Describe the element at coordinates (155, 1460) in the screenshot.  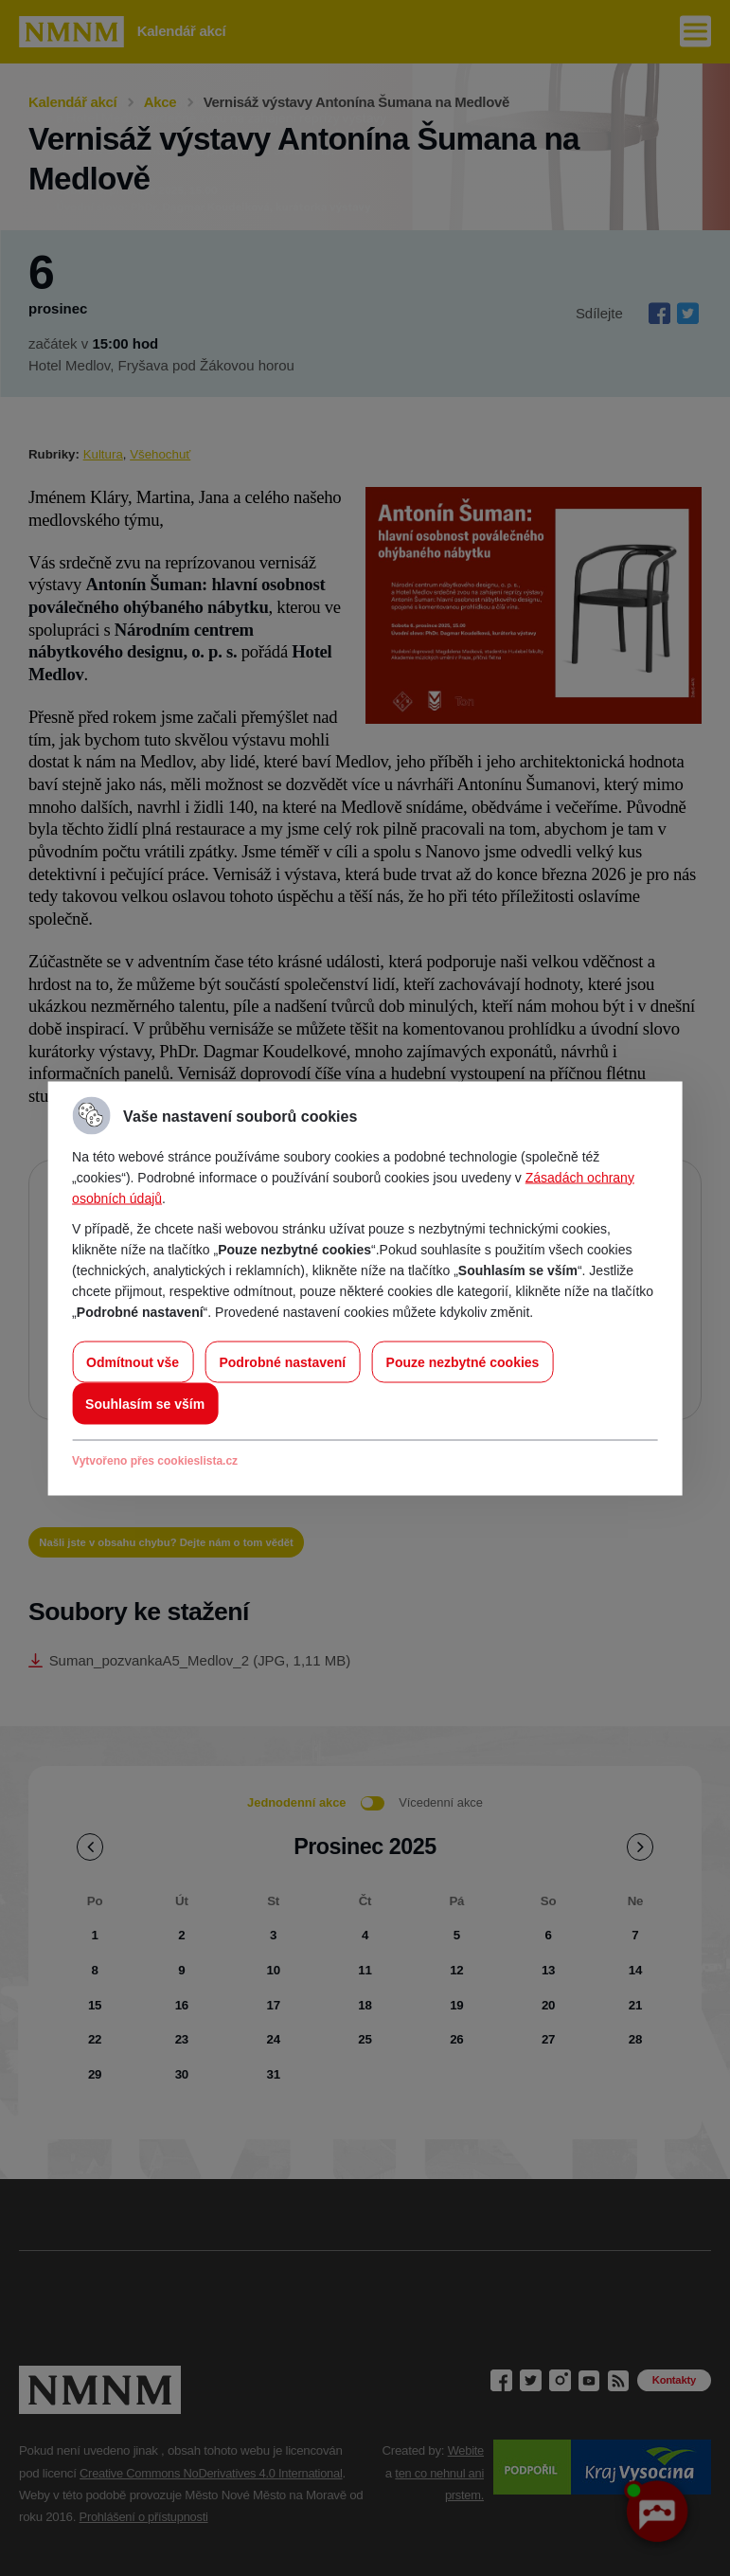
I see `Vytvořeno přes cookieslista.cz` at that location.